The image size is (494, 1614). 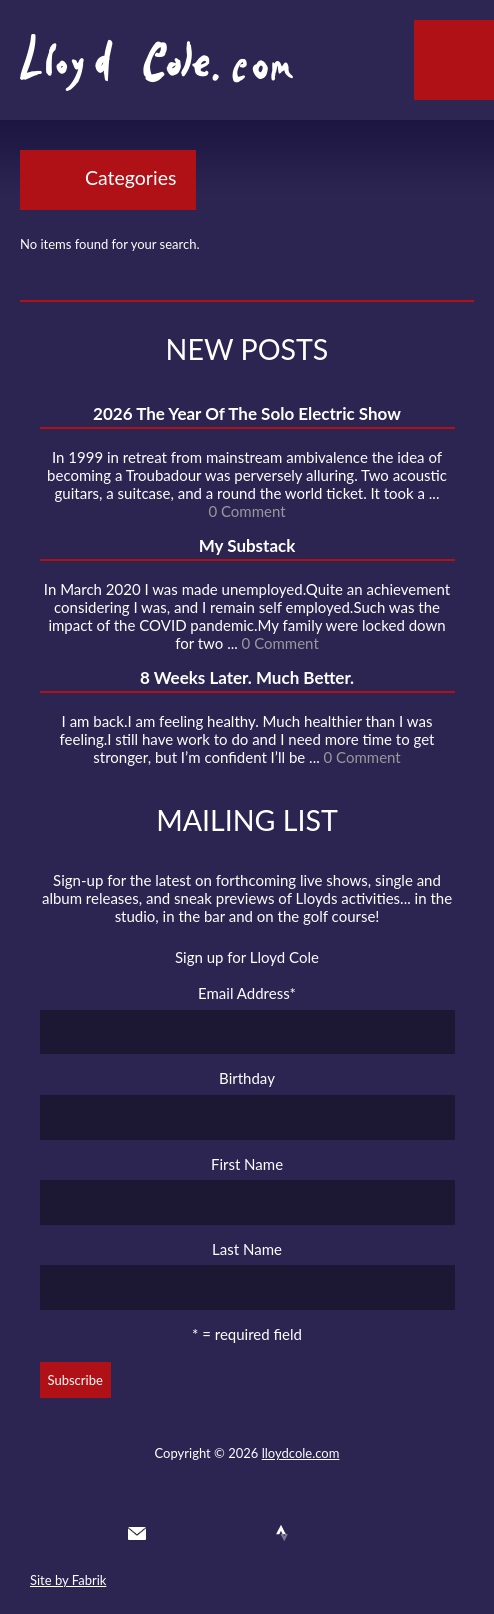 I want to click on Contact, so click(x=137, y=1533).